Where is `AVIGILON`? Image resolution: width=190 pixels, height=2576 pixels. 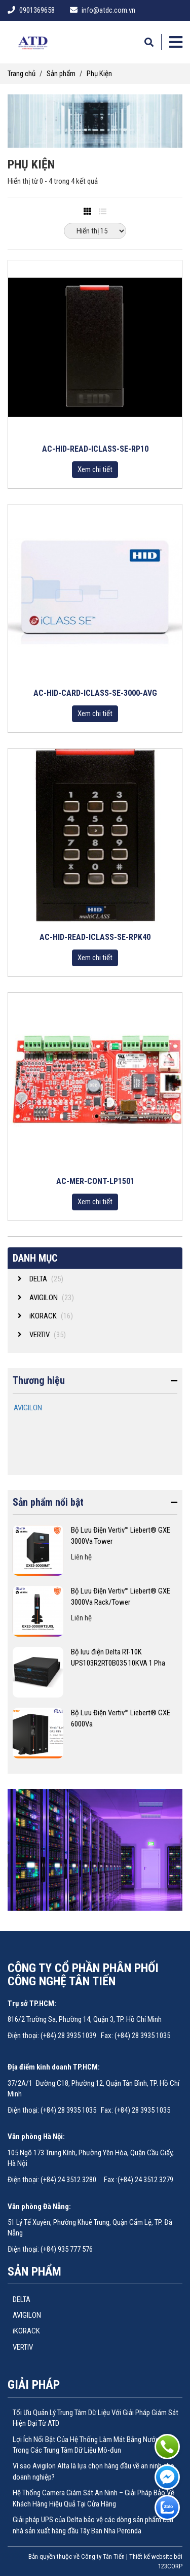
AVIGILON is located at coordinates (28, 1407).